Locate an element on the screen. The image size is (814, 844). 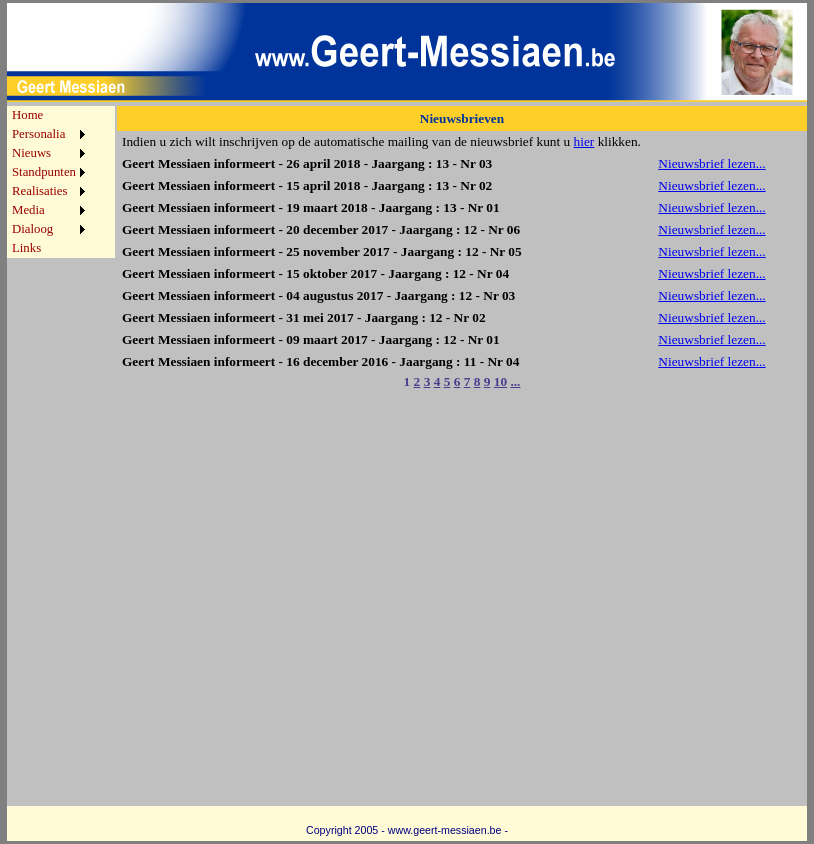
Media is located at coordinates (28, 210).